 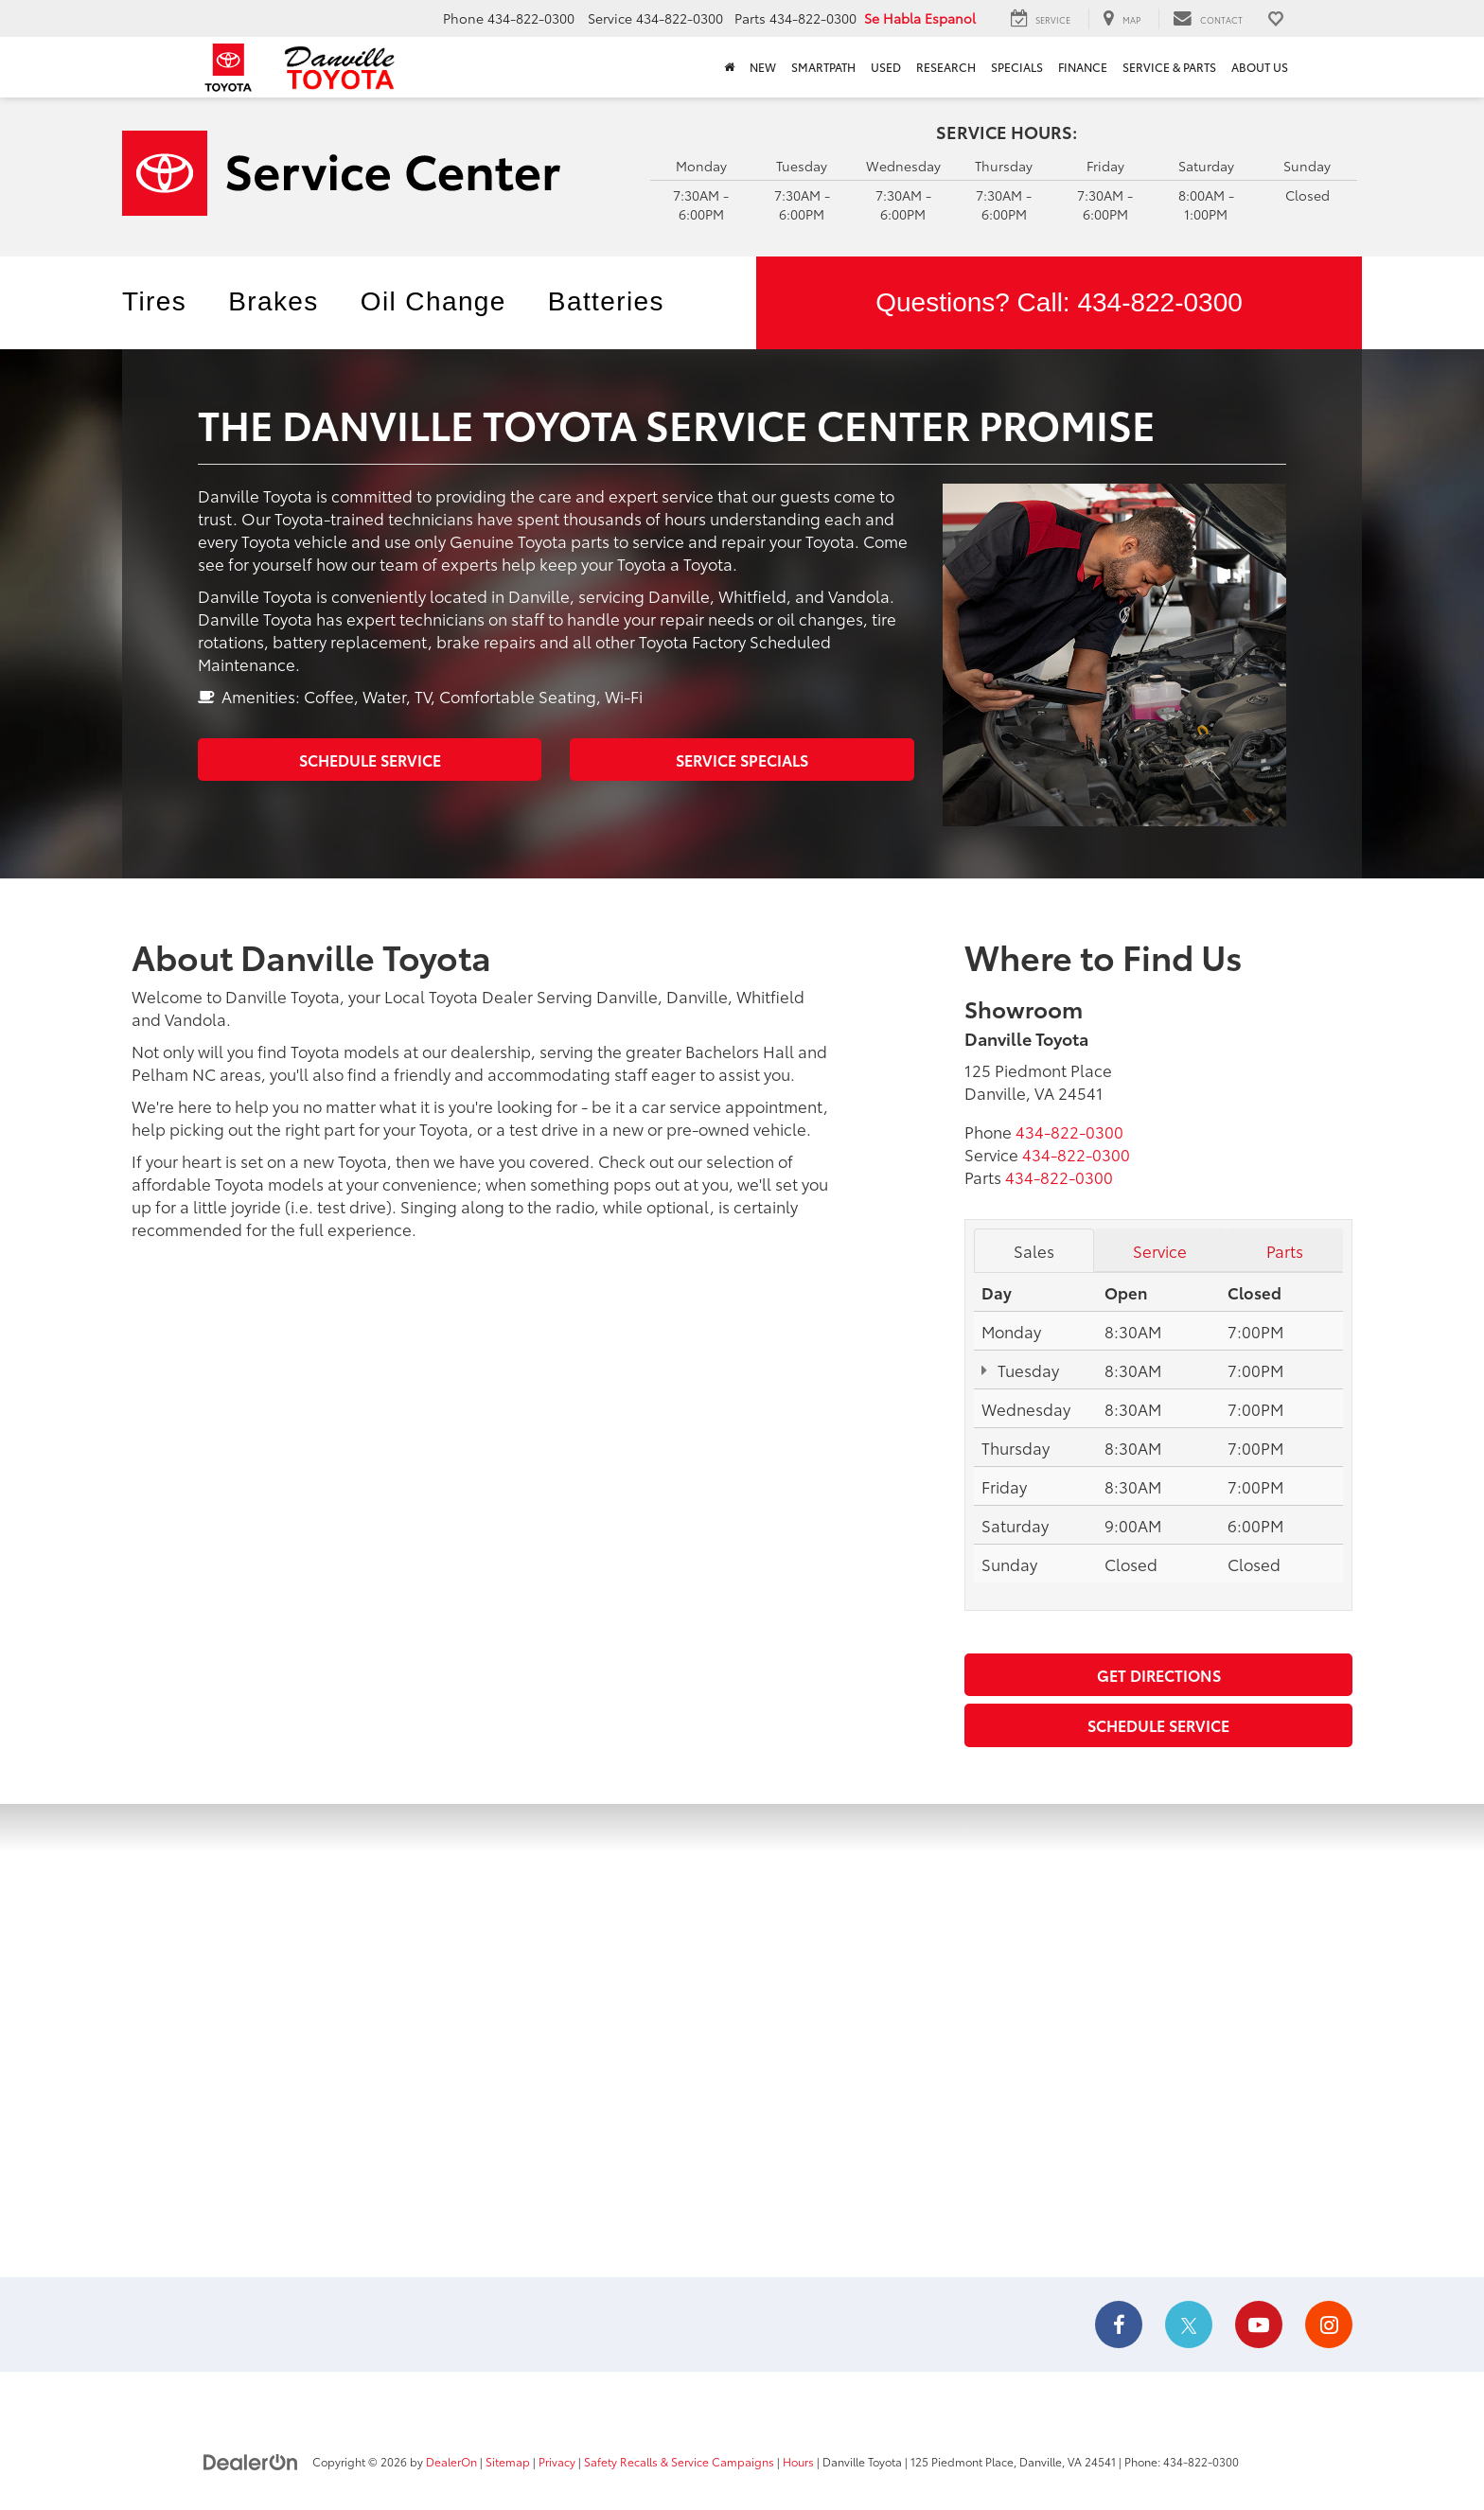 What do you see at coordinates (433, 301) in the screenshot?
I see `Oil Change` at bounding box center [433, 301].